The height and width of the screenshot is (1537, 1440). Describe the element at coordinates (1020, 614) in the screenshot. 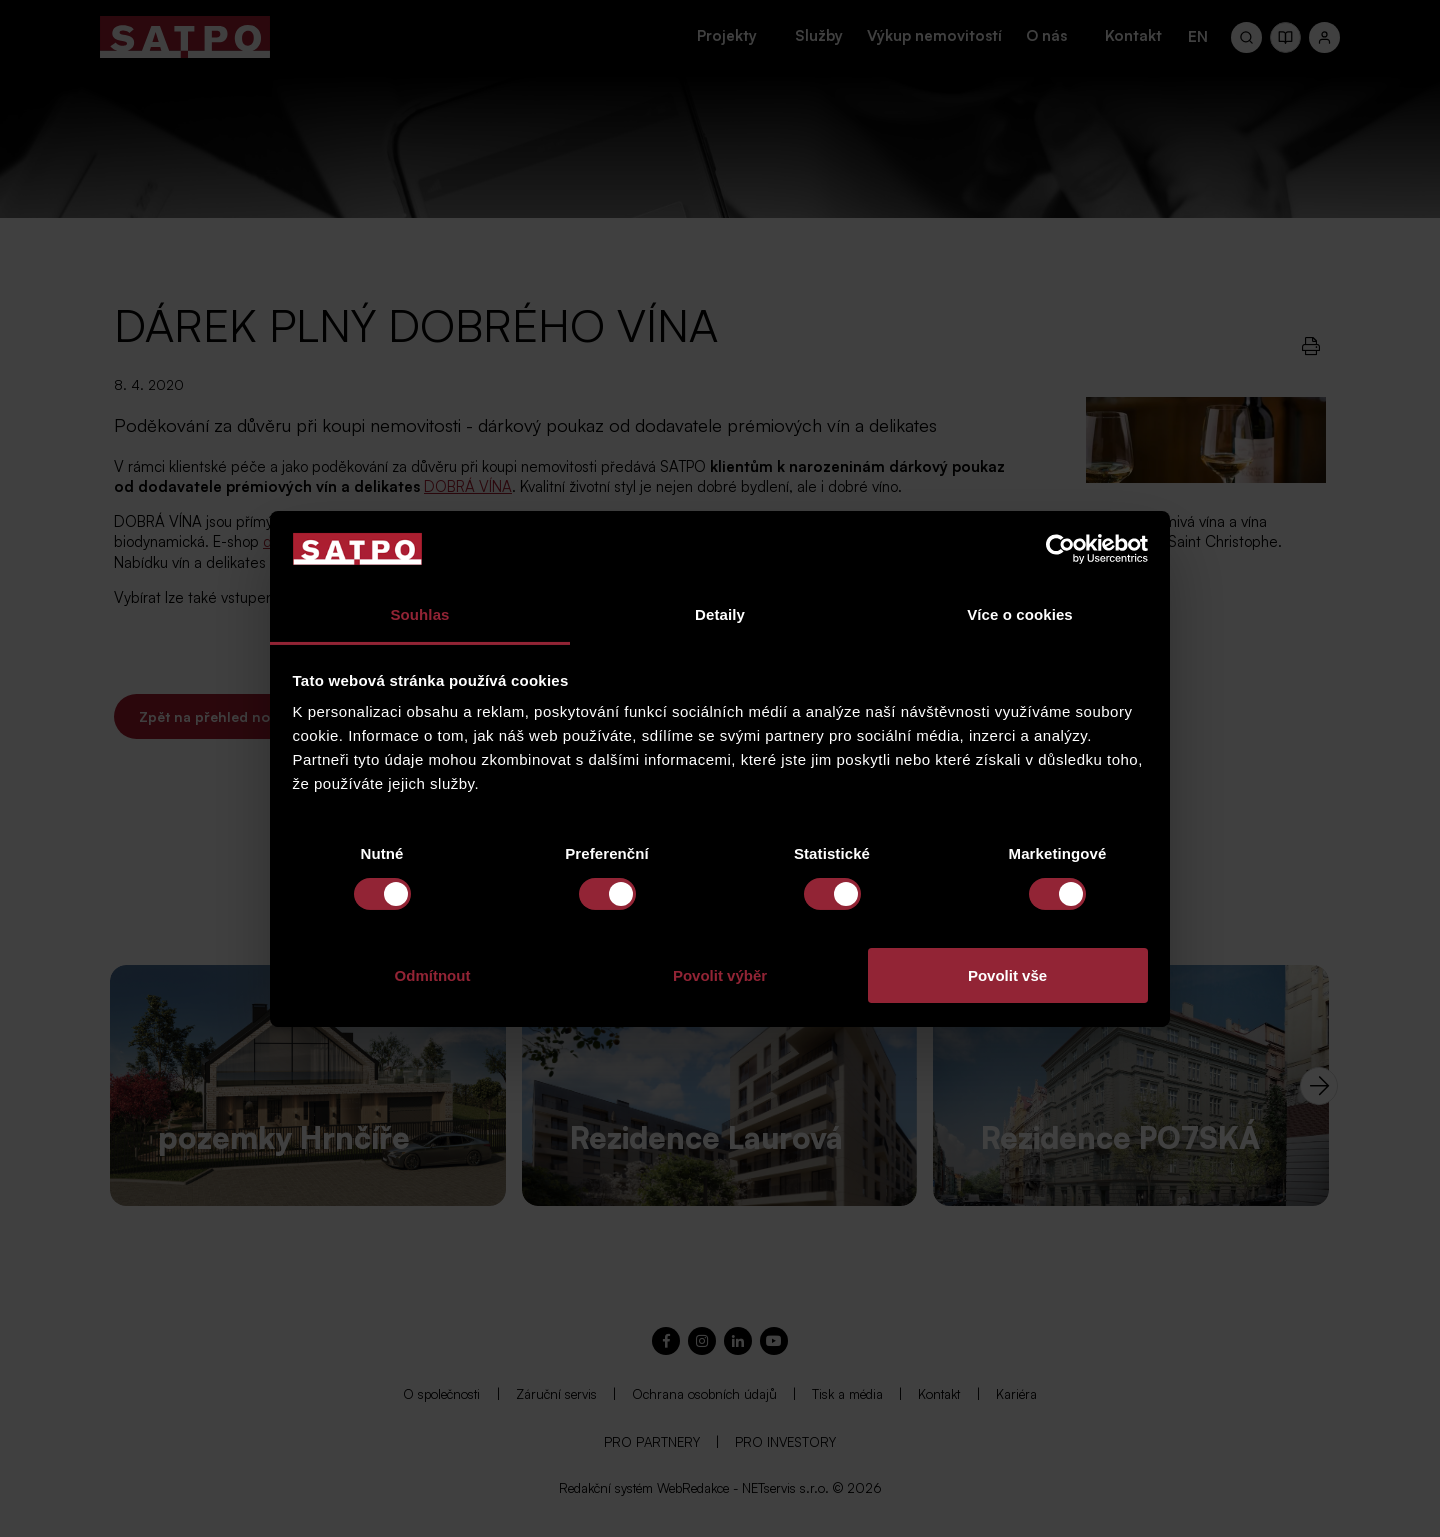

I see `Více o cookies [tab]` at that location.